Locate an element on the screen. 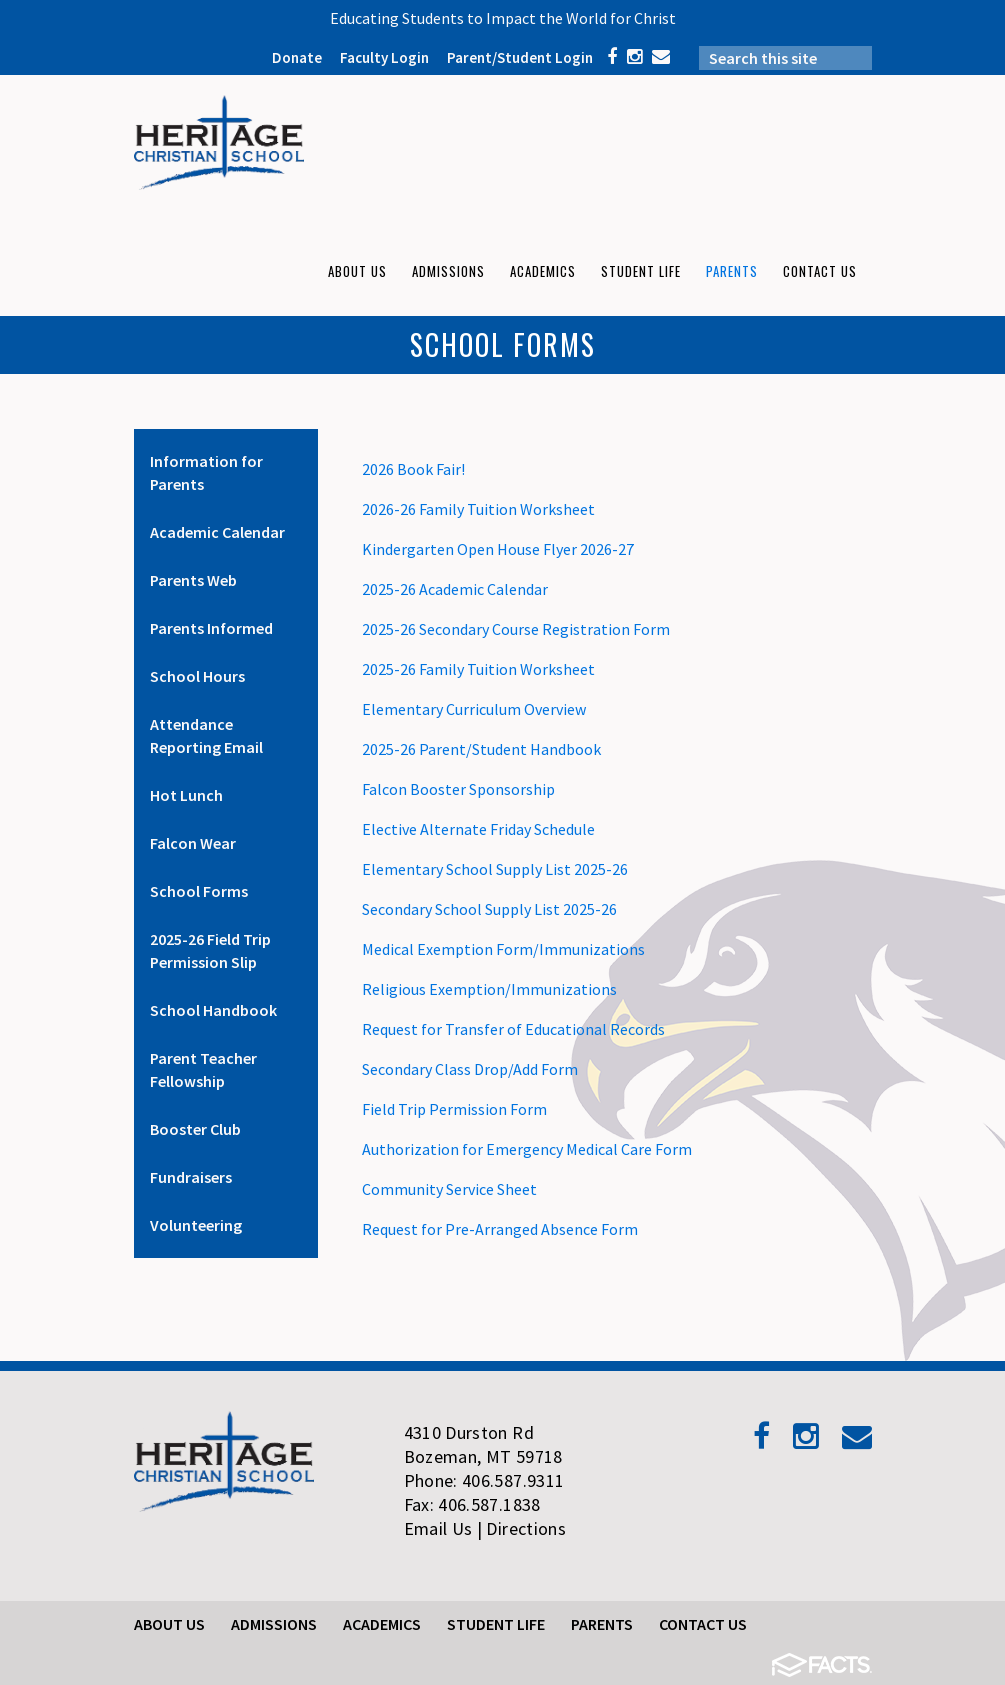 The image size is (1005, 1685). 2025-26 Field Trip Permission Slip is located at coordinates (210, 950).